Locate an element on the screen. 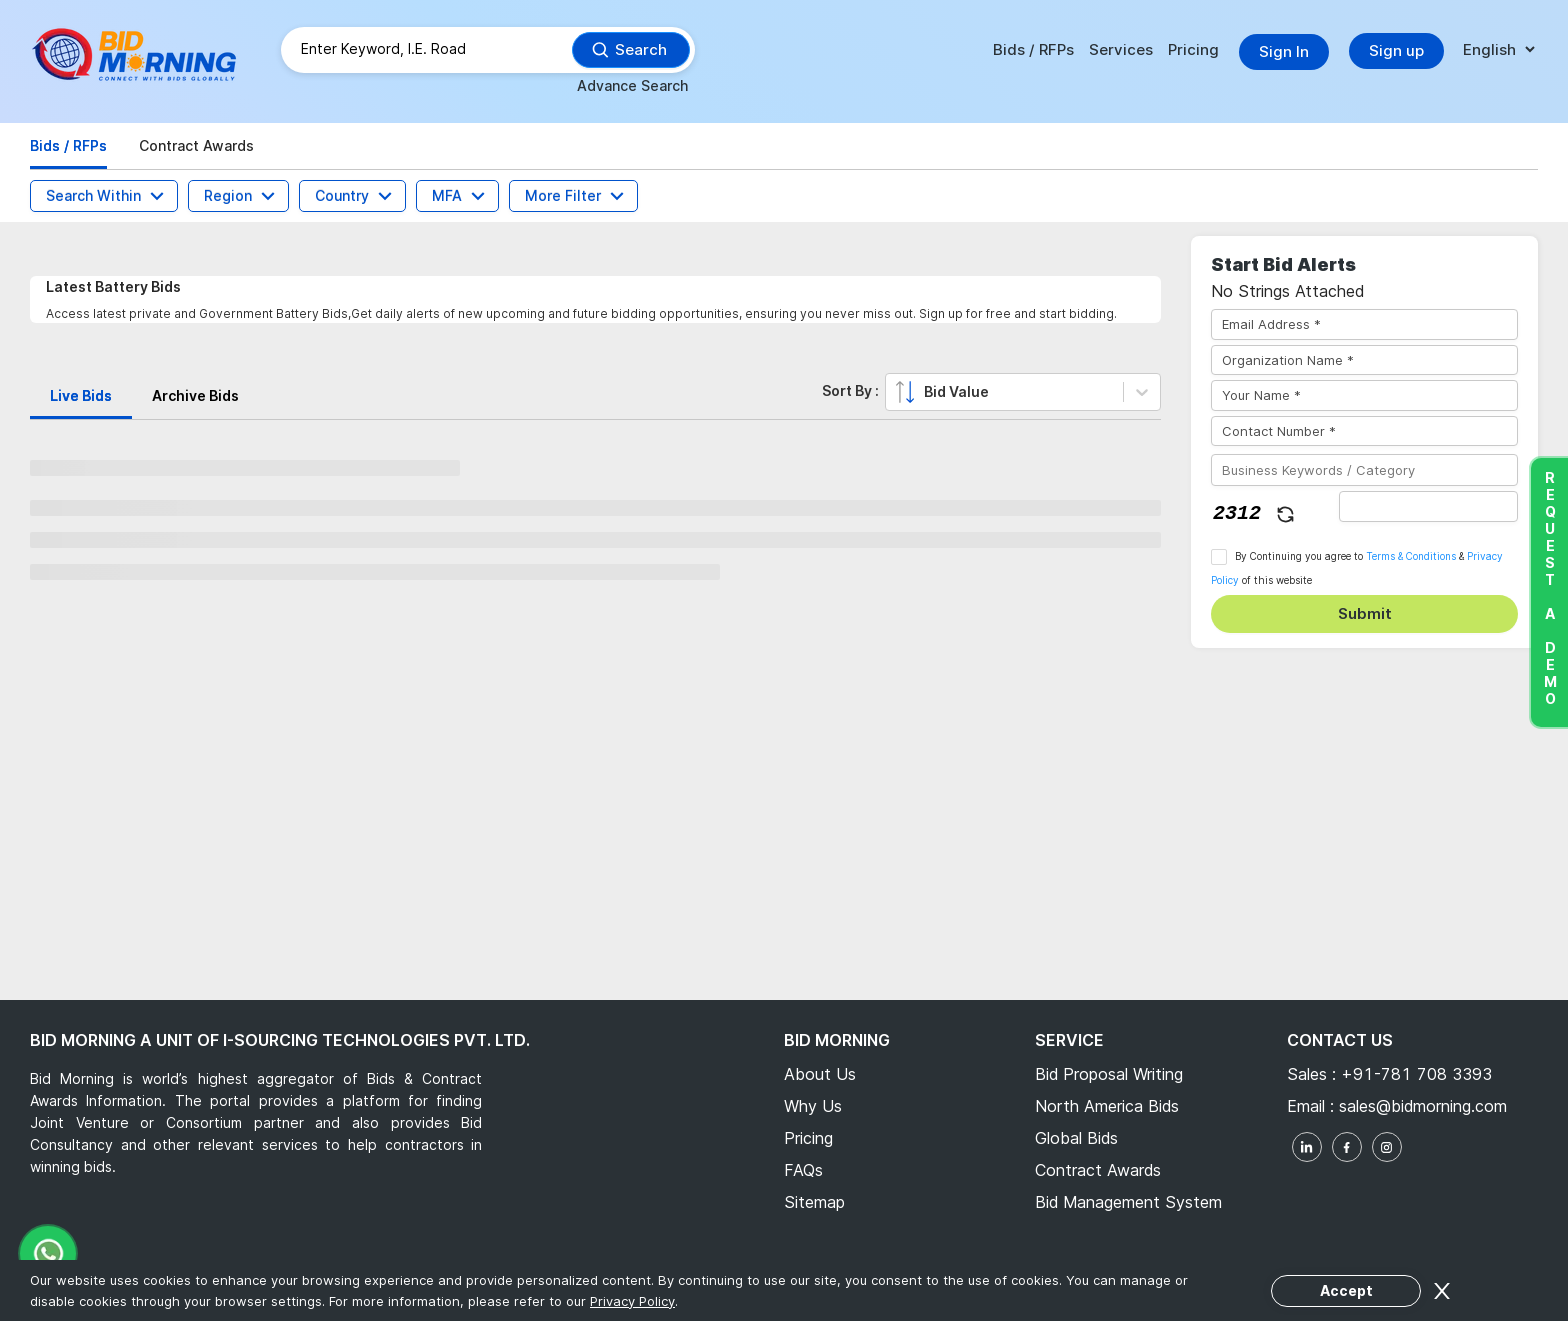 This screenshot has width=1568, height=1321. +91-781 708 3393 is located at coordinates (1416, 1074).